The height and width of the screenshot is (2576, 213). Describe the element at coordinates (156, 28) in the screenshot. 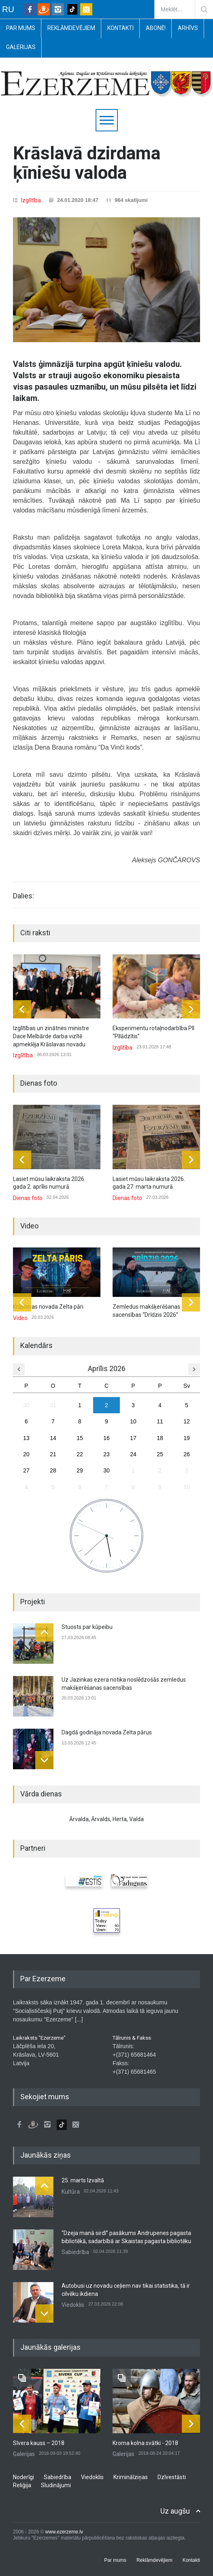

I see `Abonē!` at that location.